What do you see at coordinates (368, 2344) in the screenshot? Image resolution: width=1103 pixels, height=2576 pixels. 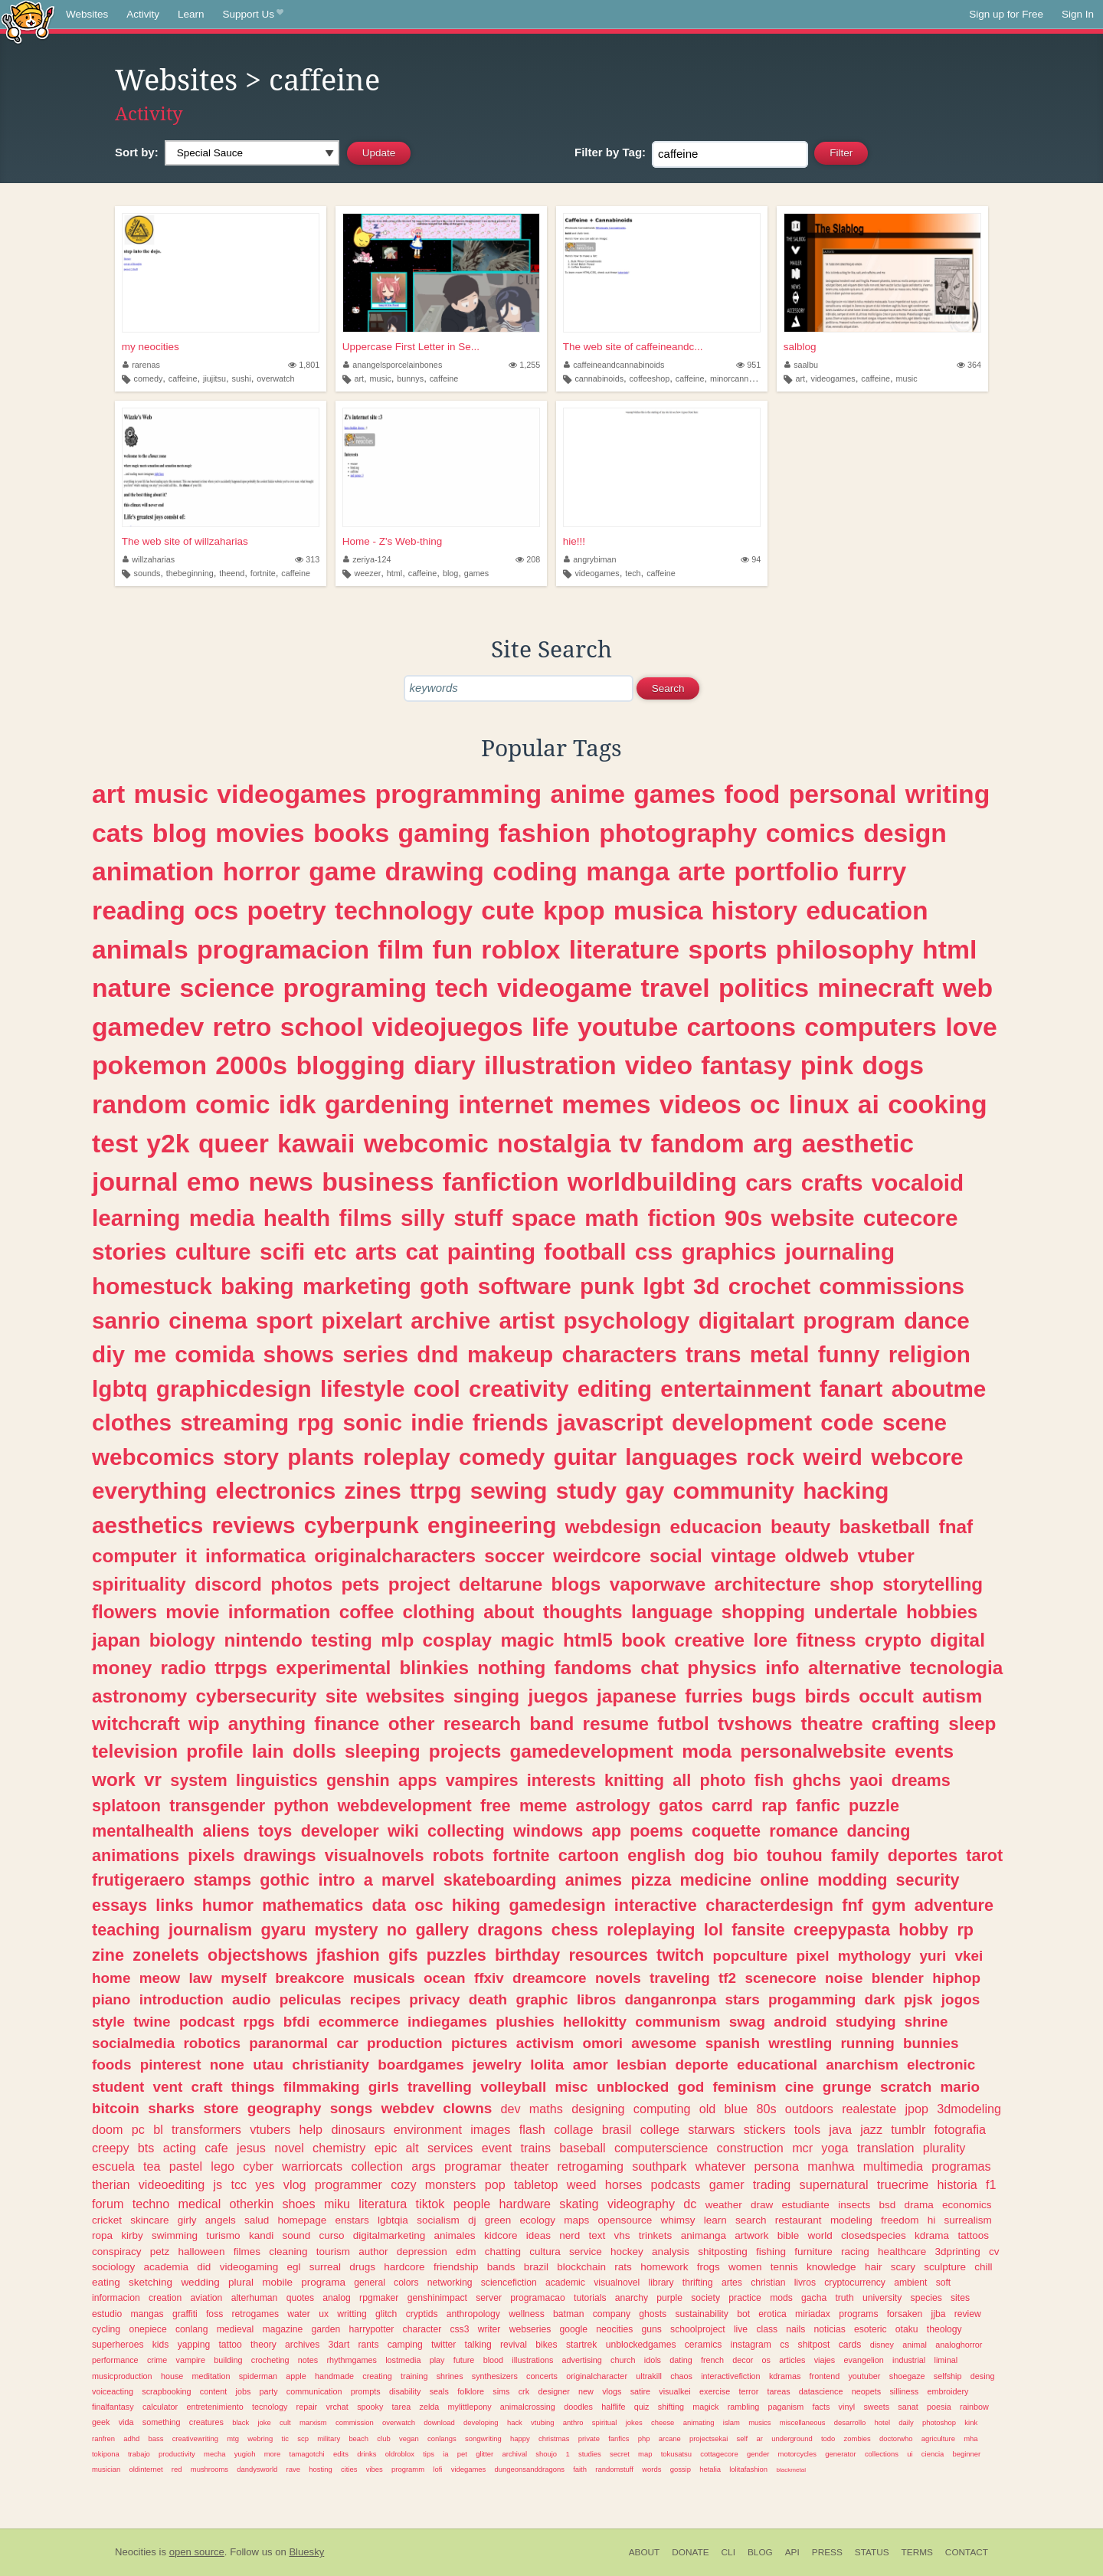 I see `rants` at bounding box center [368, 2344].